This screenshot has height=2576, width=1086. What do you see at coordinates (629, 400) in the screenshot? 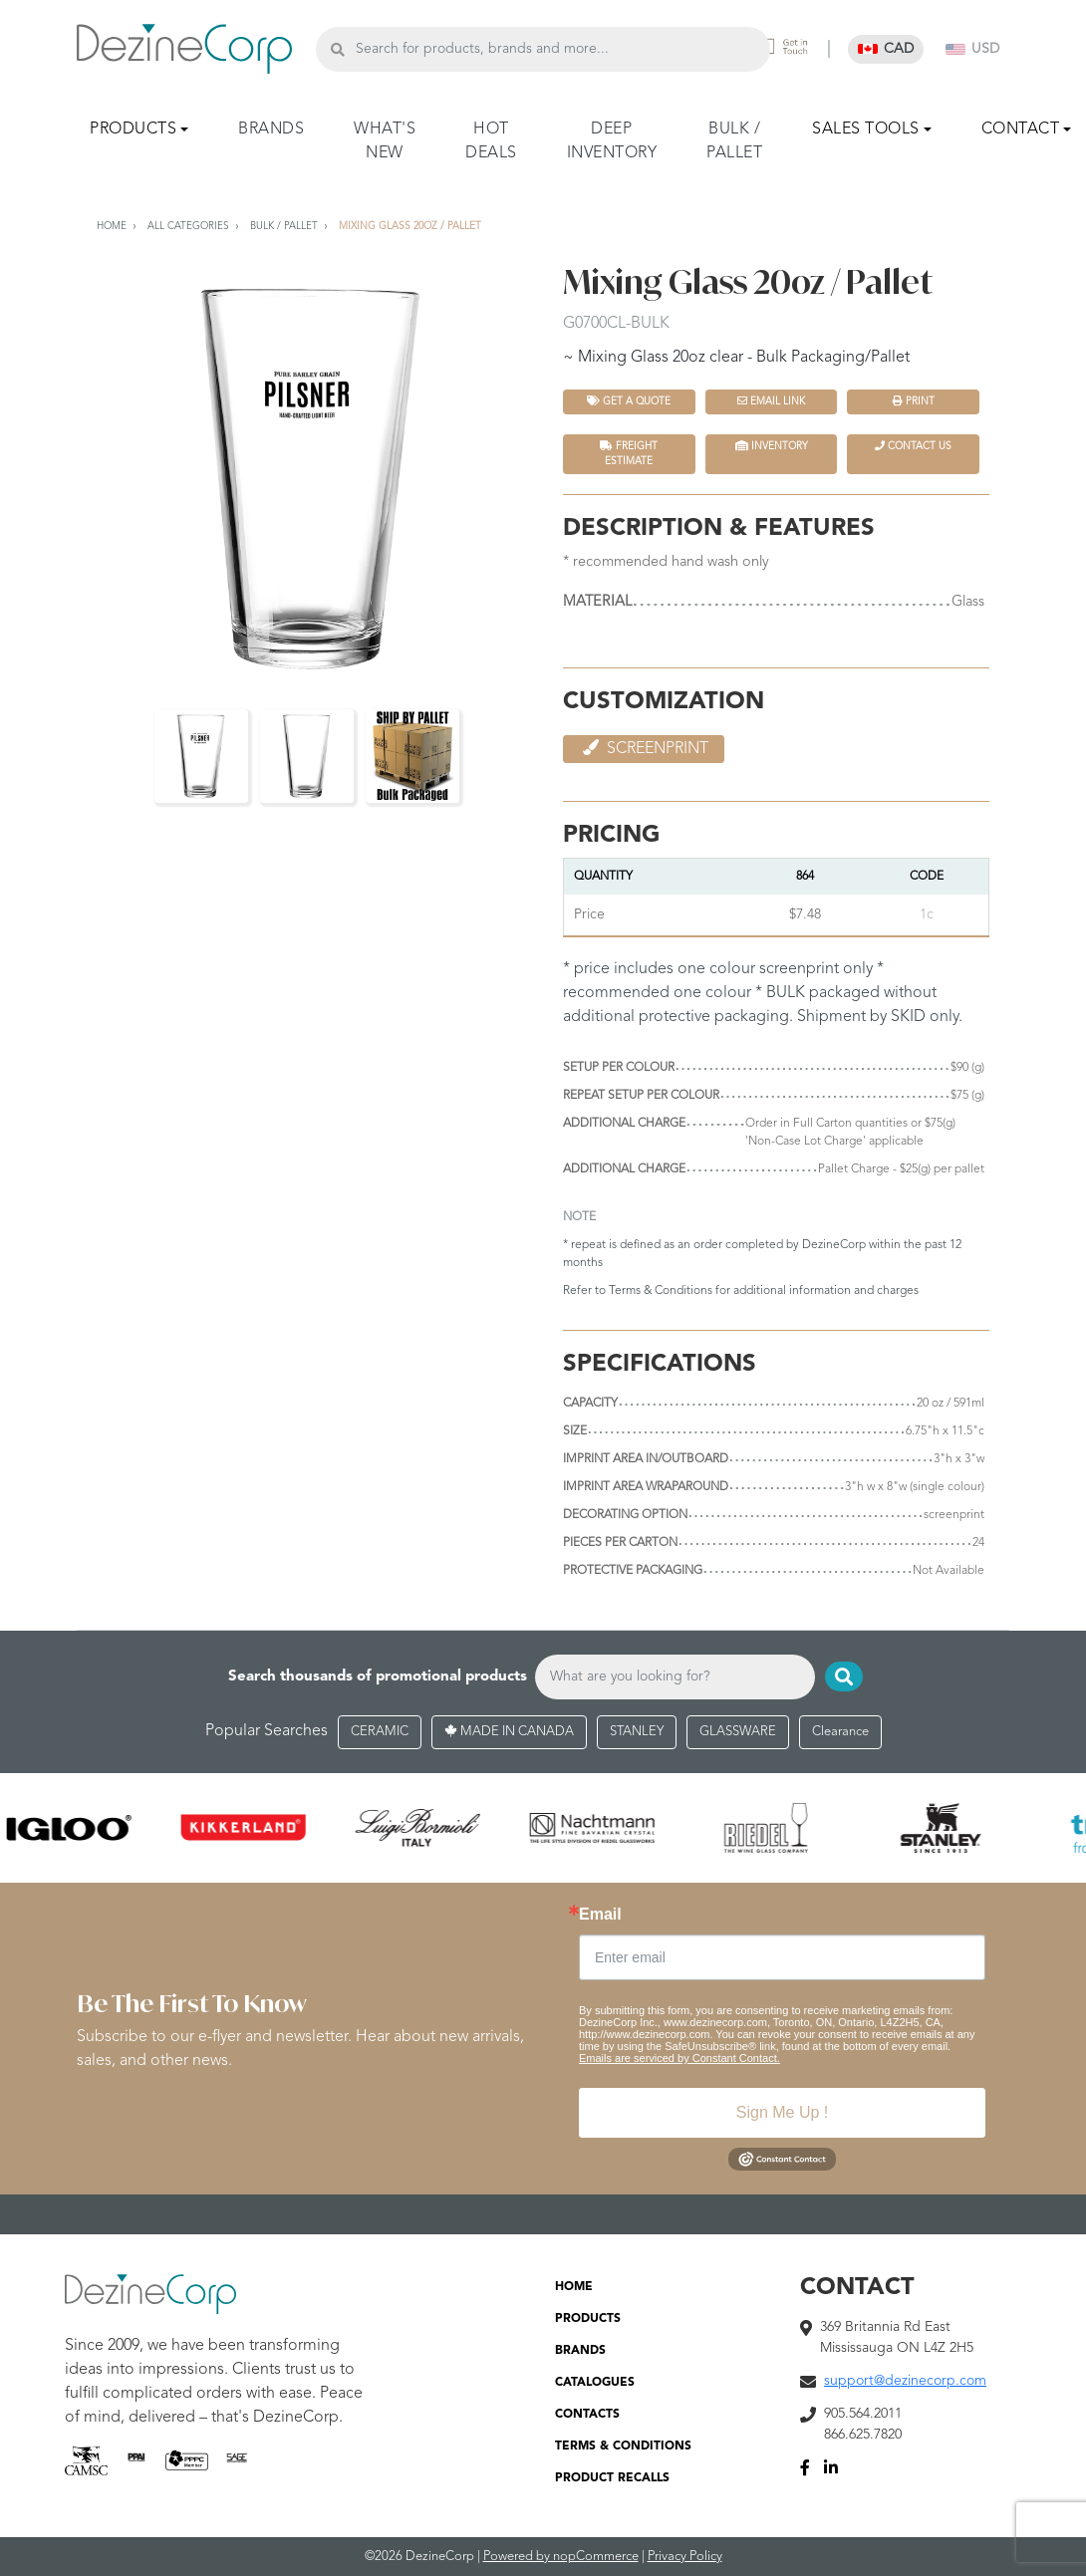
I see `Get a quote` at bounding box center [629, 400].